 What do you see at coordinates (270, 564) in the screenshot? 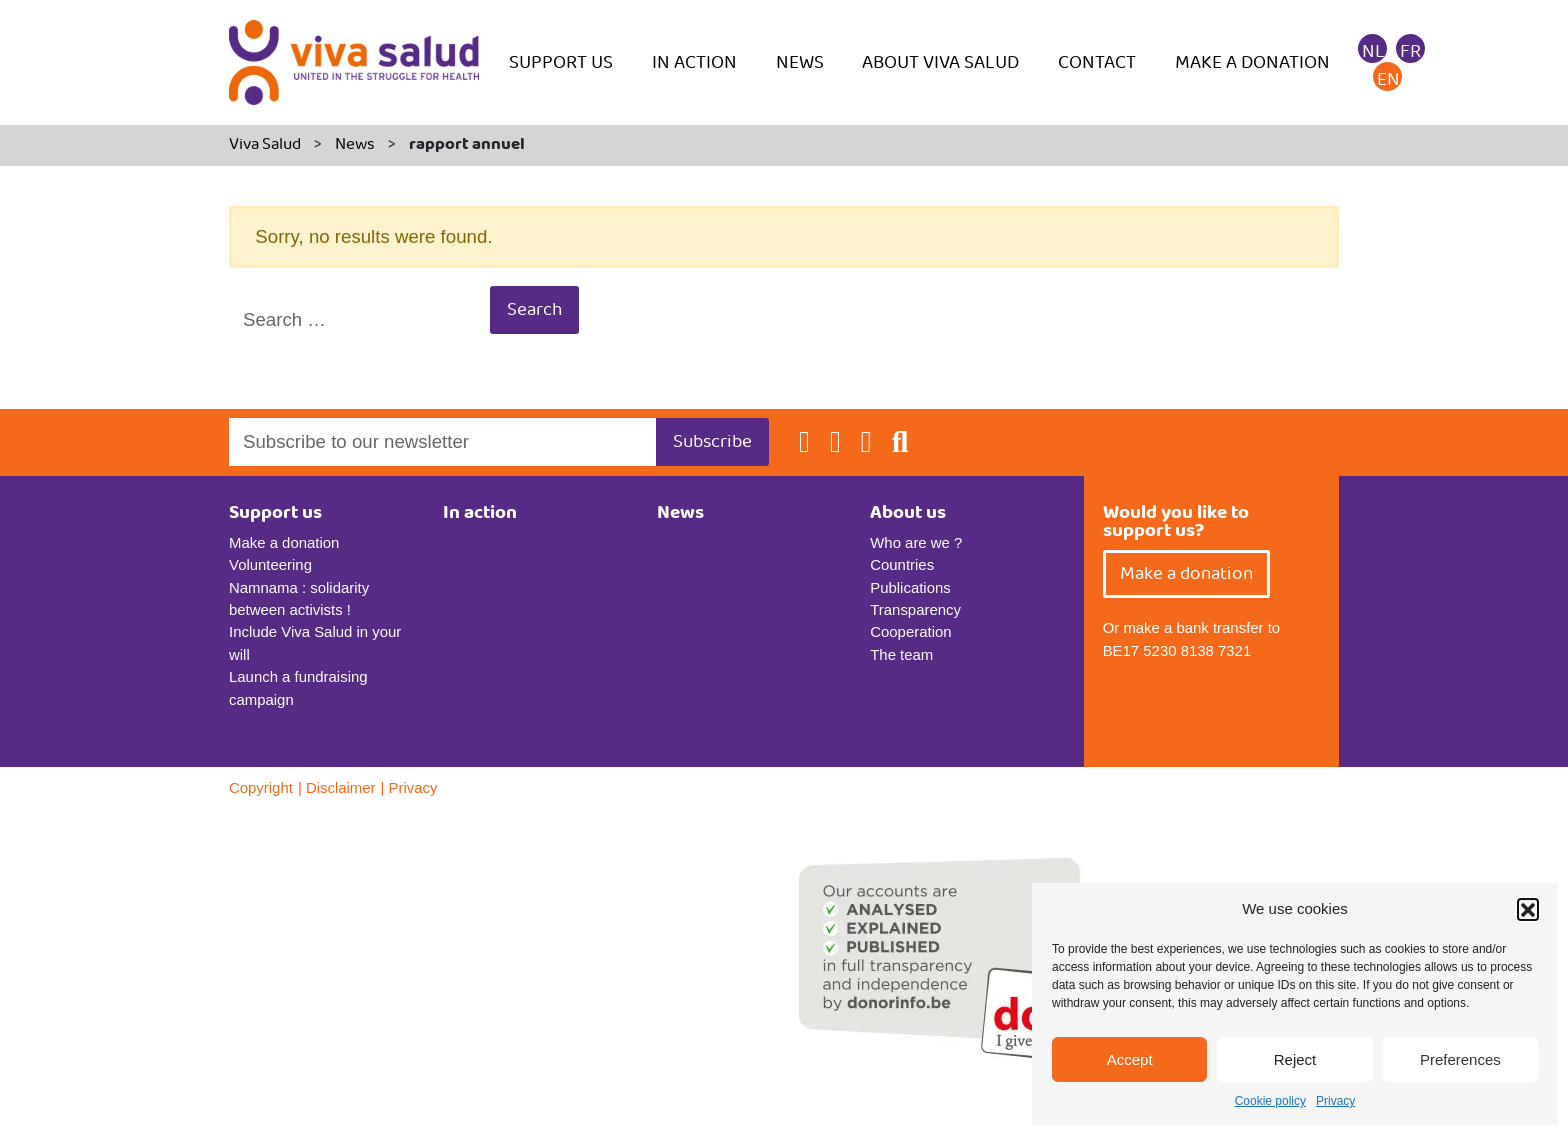
I see `Volunteering` at bounding box center [270, 564].